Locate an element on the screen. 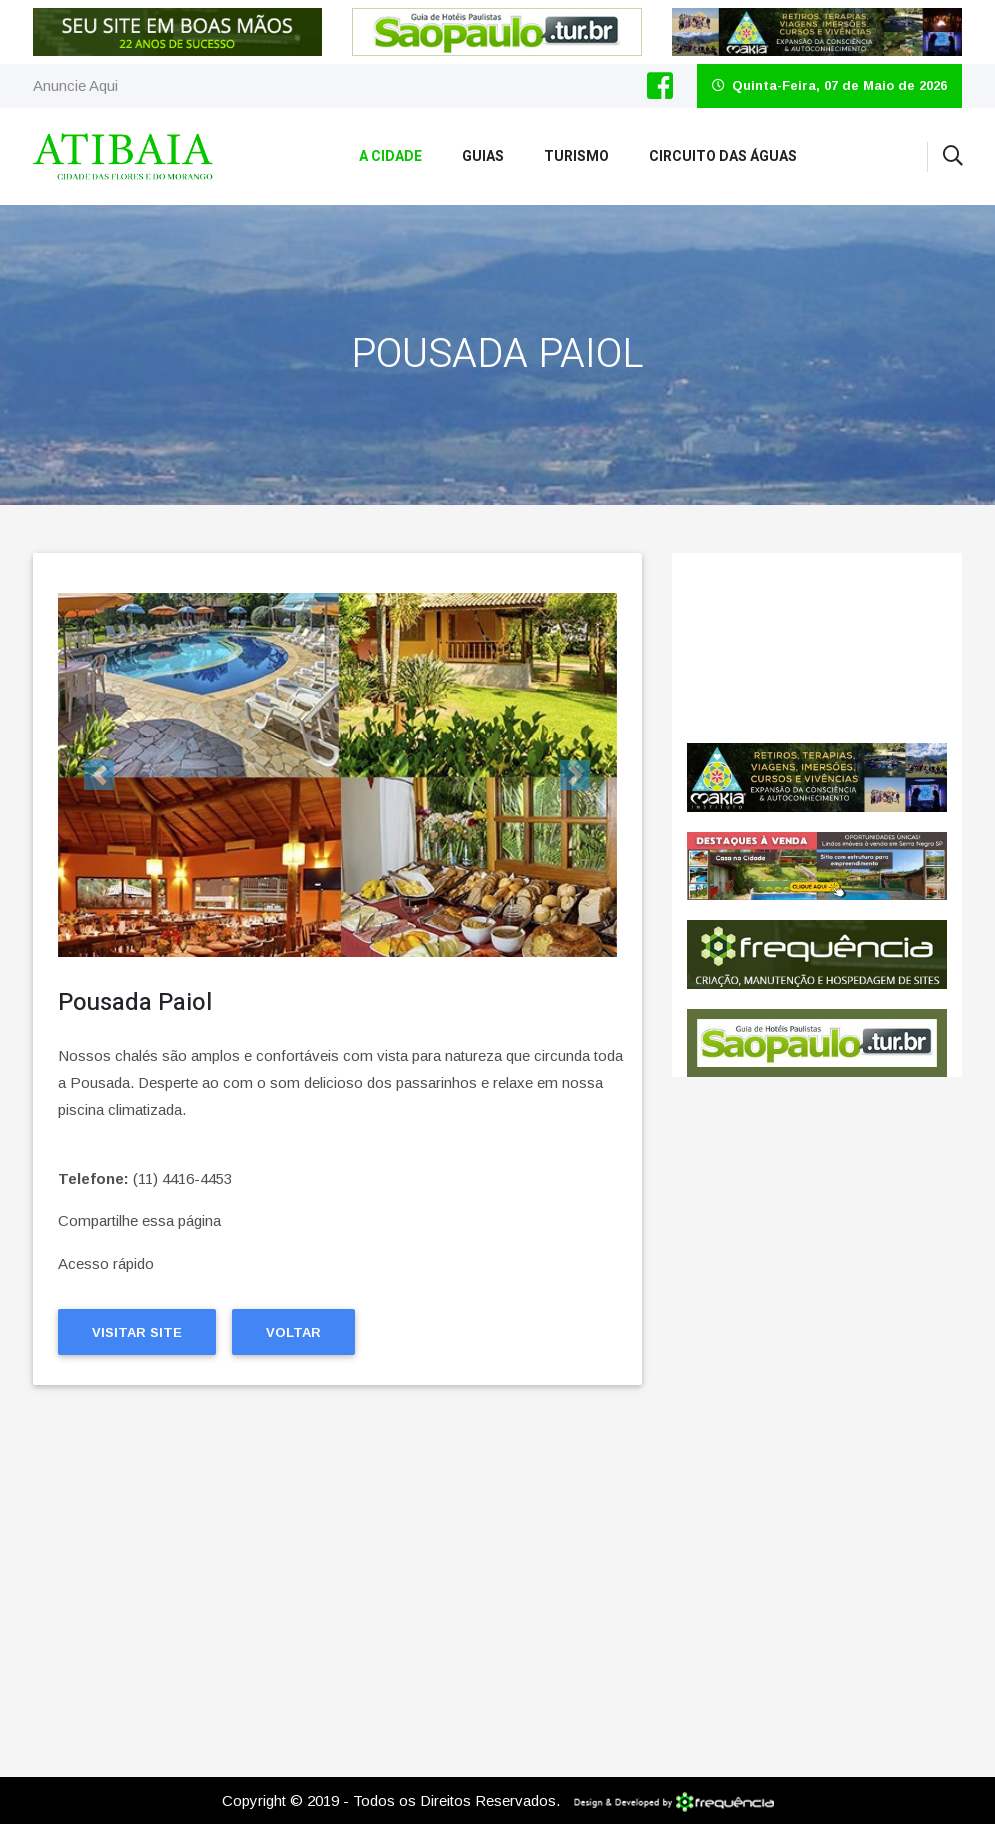  Circuito das Águas is located at coordinates (723, 156).